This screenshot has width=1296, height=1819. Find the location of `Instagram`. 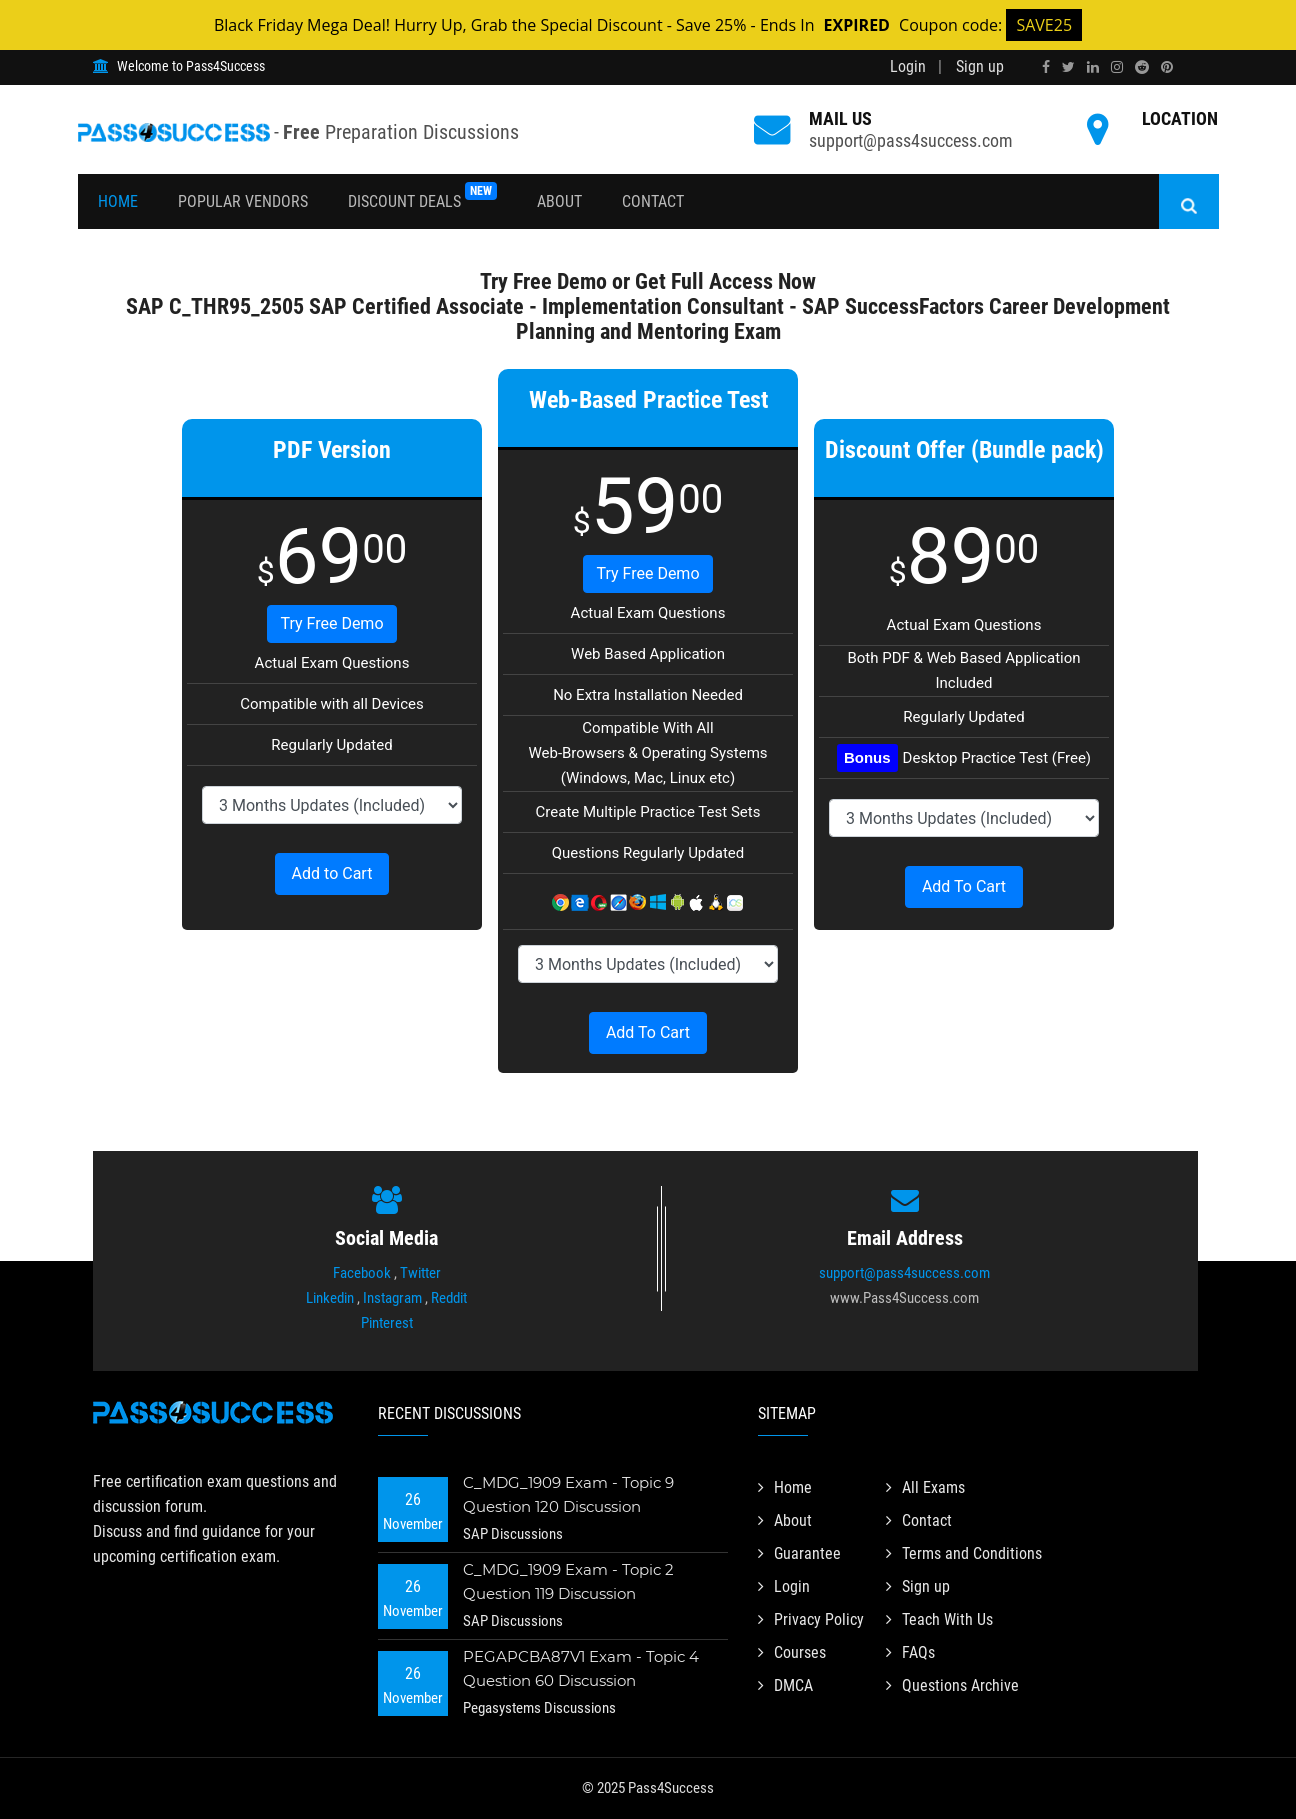

Instagram is located at coordinates (392, 1298).